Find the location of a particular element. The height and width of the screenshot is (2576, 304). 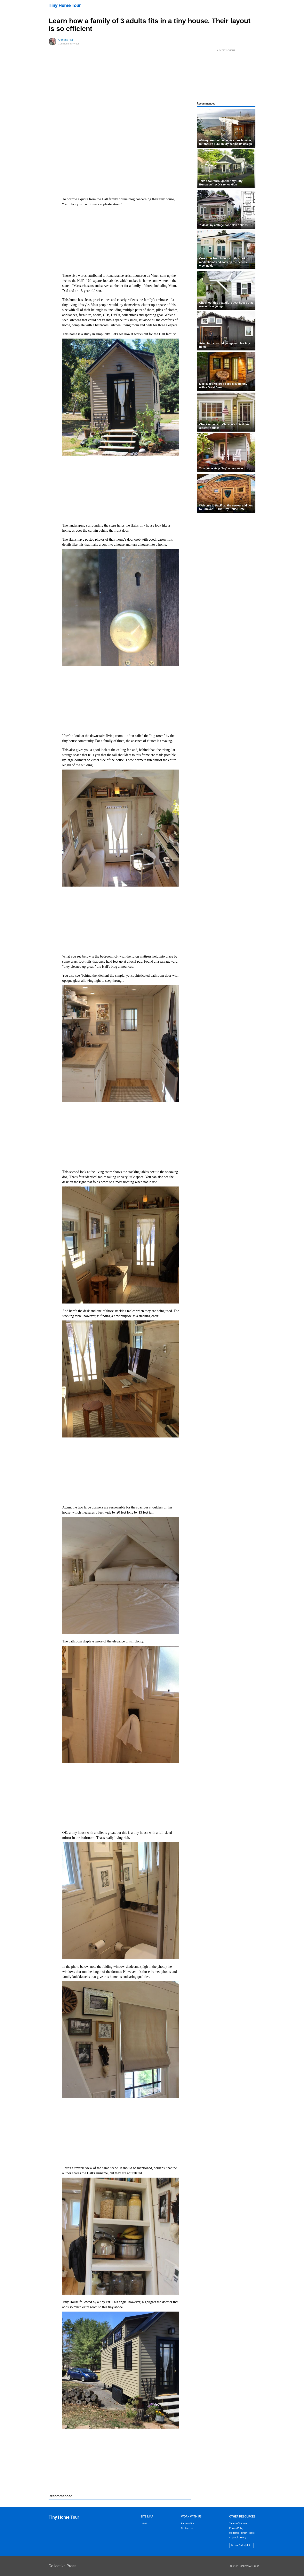

Contact Us is located at coordinates (187, 2528).